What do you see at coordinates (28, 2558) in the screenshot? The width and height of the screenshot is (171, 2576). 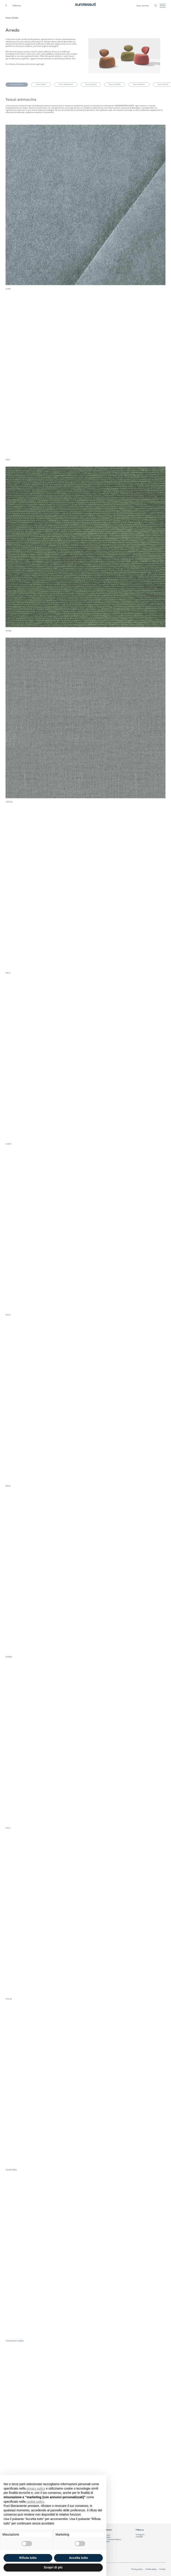 I see `Rifiuta tutto [button]` at bounding box center [28, 2558].